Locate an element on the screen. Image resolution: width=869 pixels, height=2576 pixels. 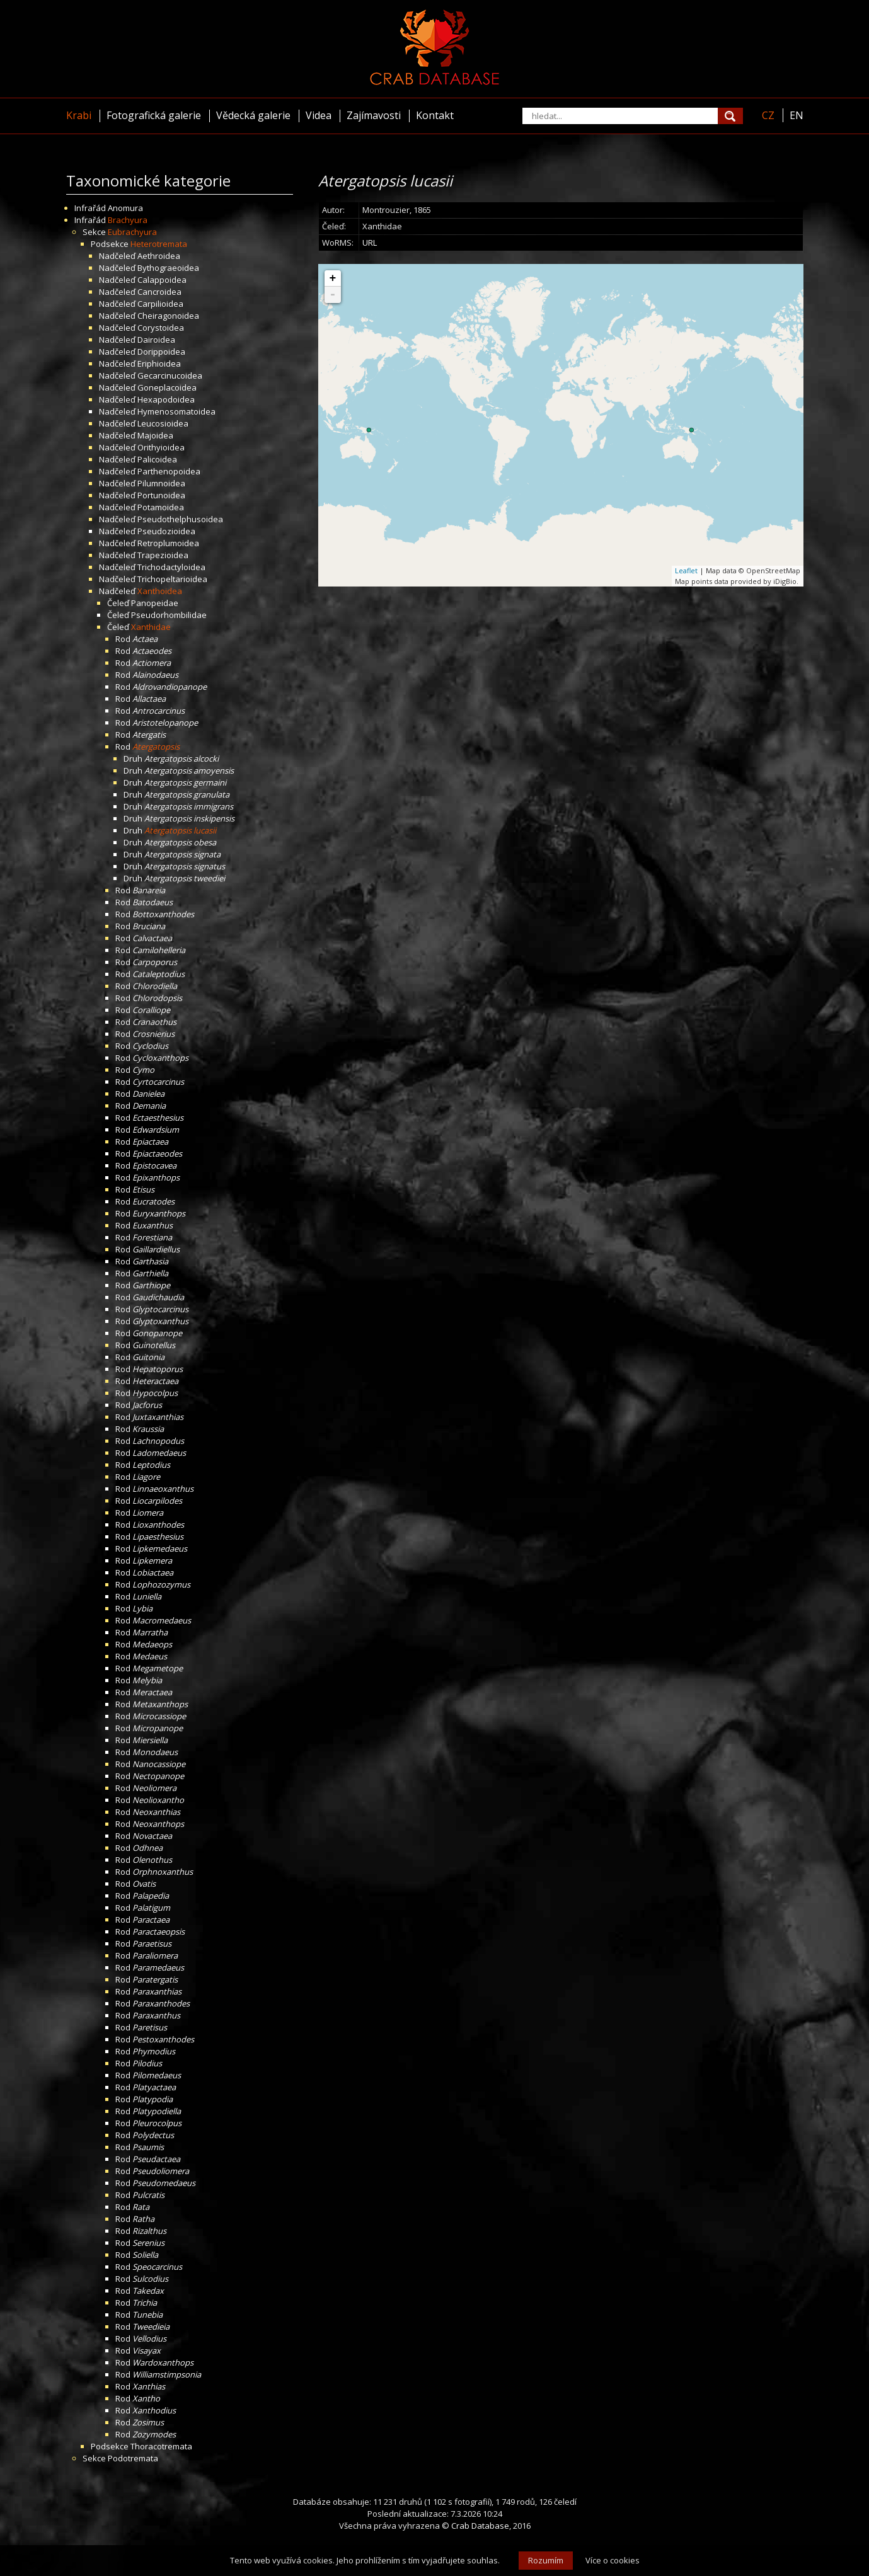
Kontakt is located at coordinates (435, 115).